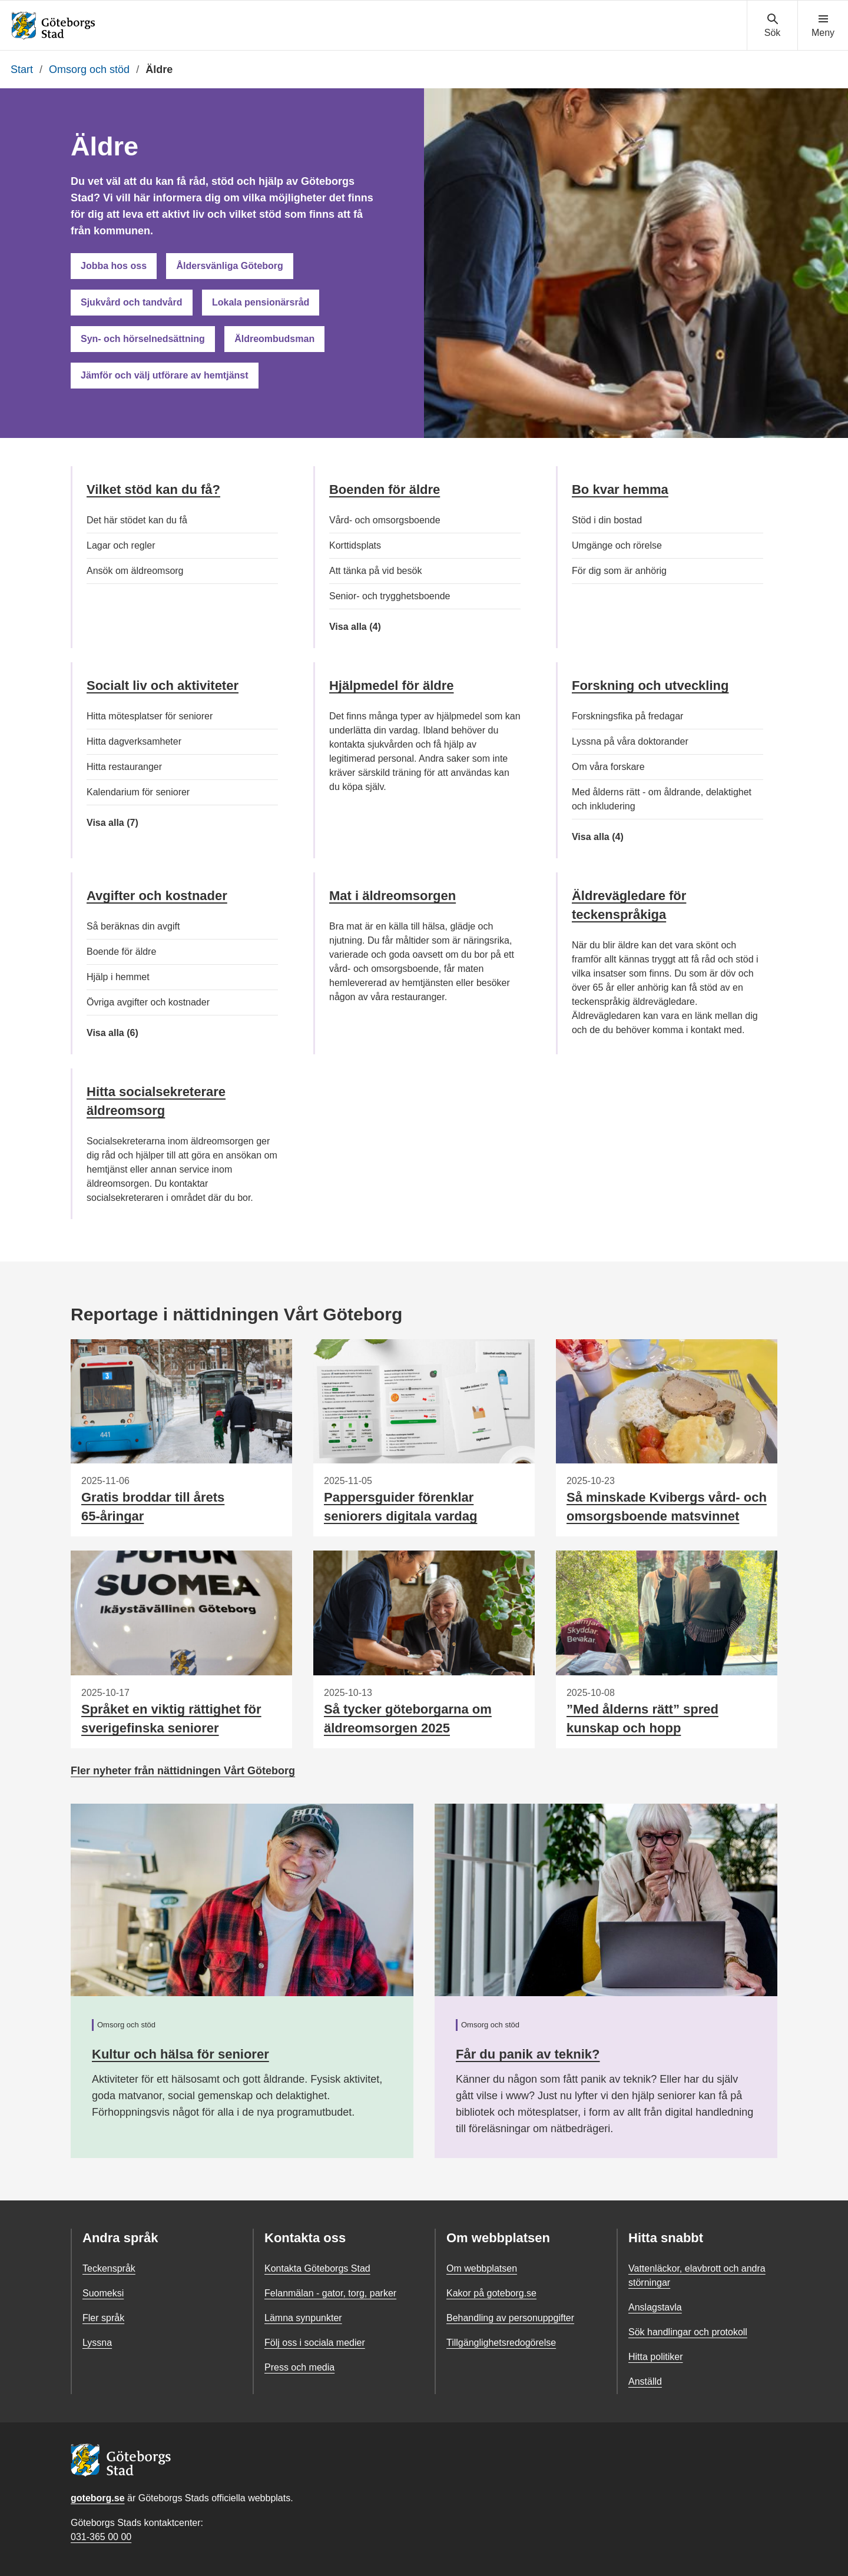 The image size is (848, 2576). Describe the element at coordinates (183, 1771) in the screenshot. I see `Fler nyheter från nättidningen Vårt Göteborg` at that location.